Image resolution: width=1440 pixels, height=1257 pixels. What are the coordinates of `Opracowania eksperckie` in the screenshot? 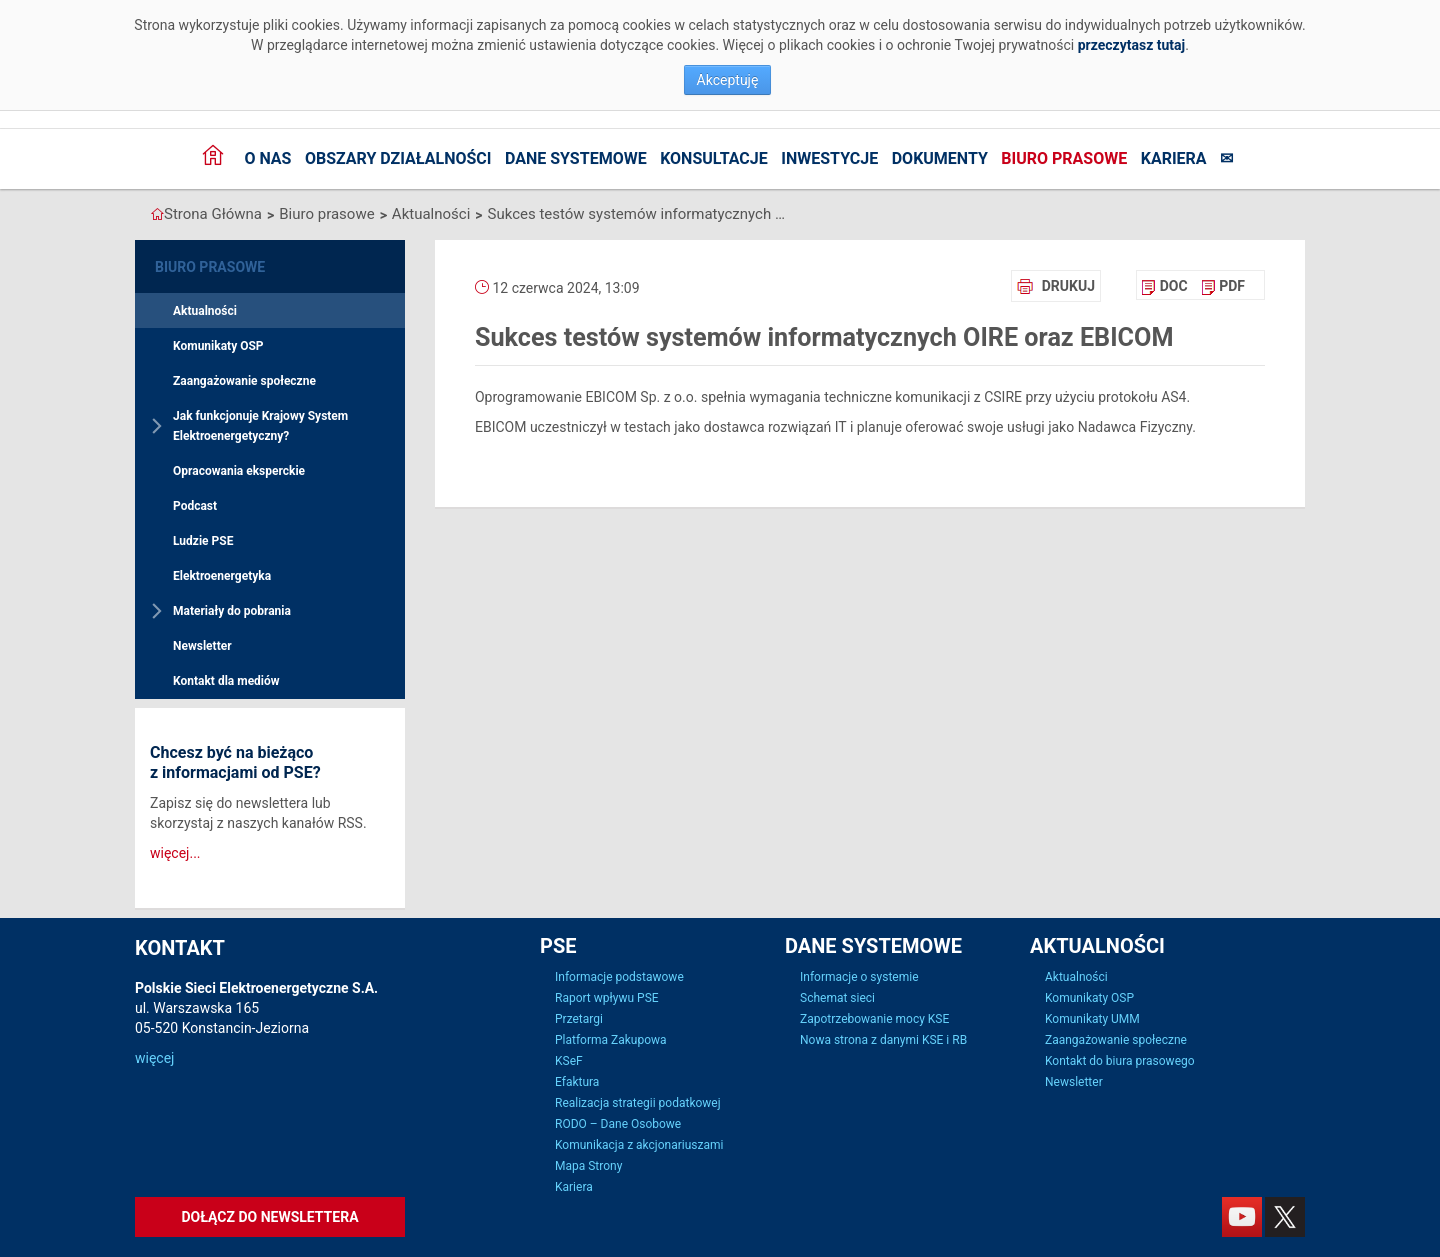 It's located at (239, 471).